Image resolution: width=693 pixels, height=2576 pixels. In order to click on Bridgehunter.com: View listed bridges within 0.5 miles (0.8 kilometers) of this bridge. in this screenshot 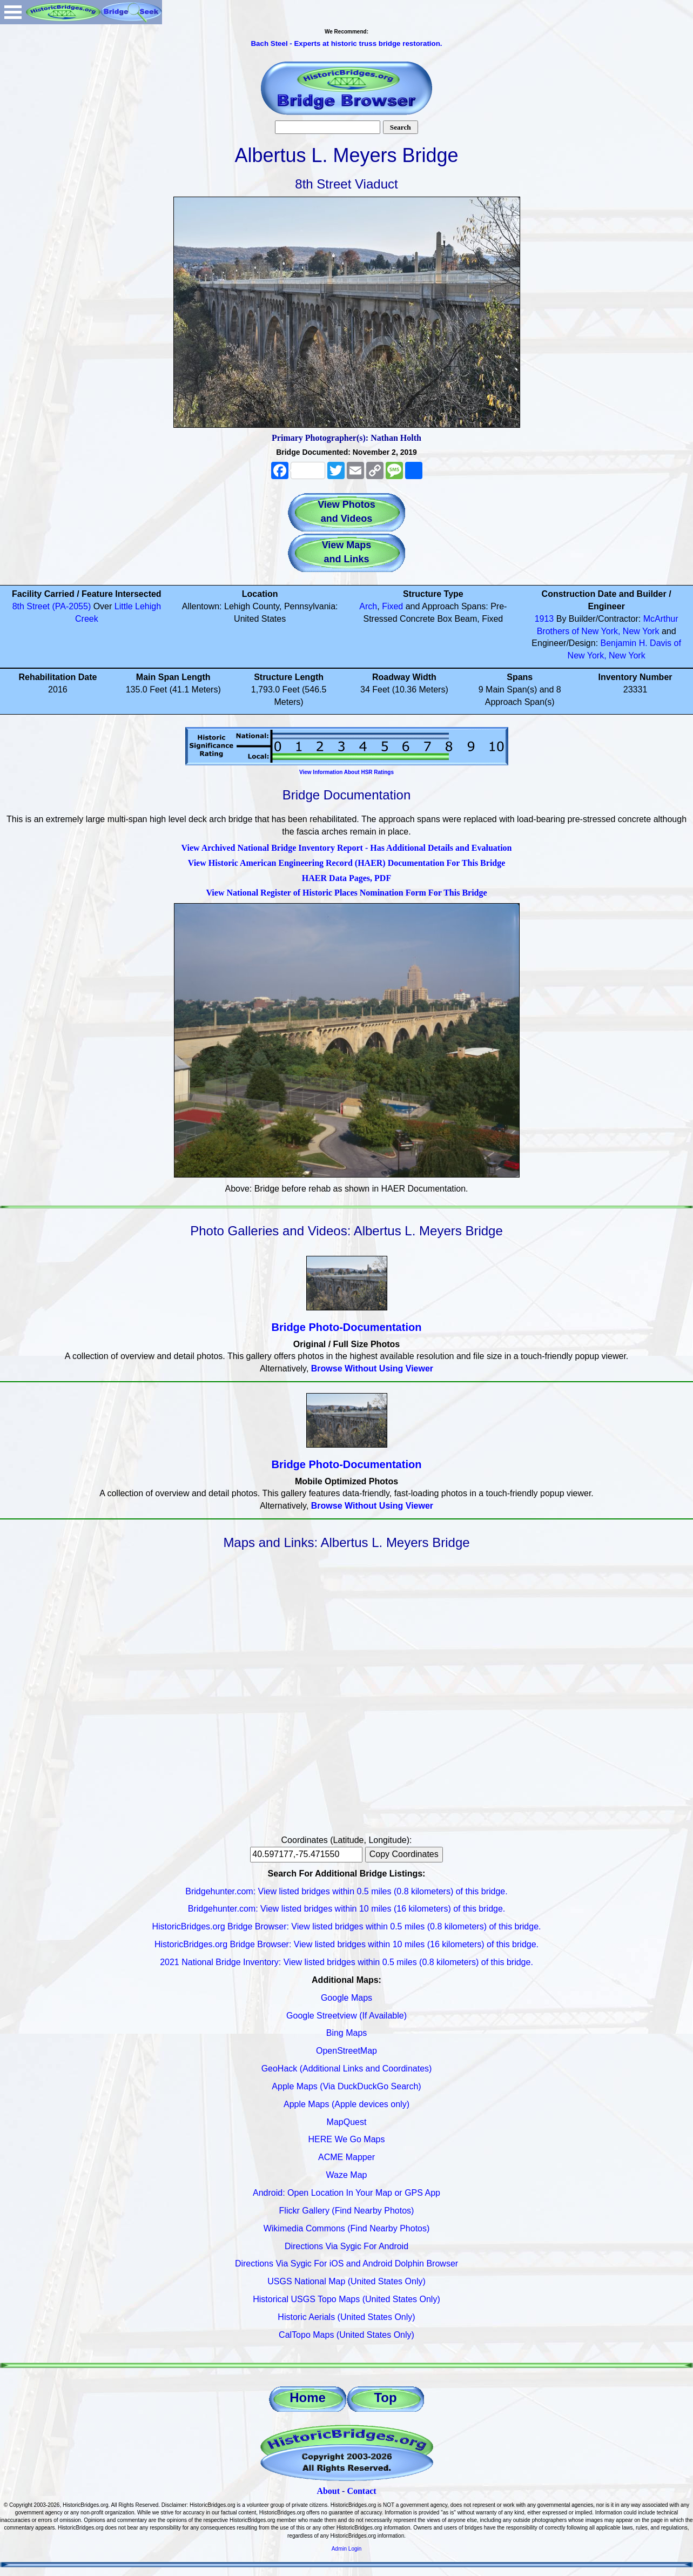, I will do `click(346, 1891)`.